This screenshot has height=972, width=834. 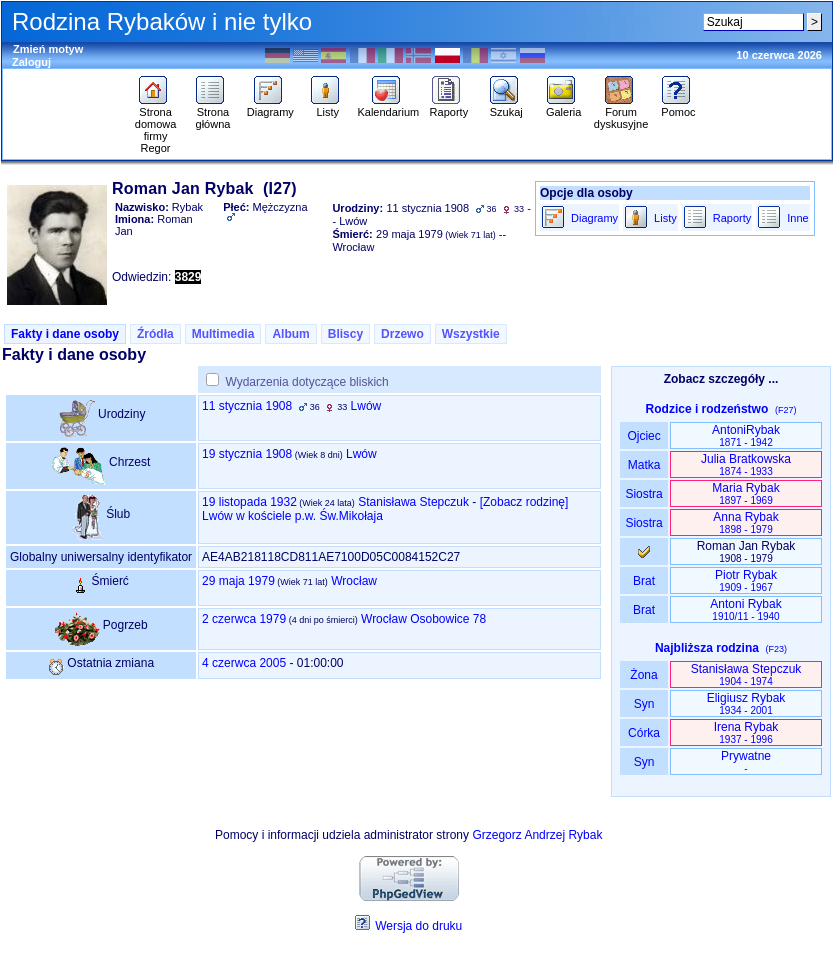 I want to click on Diagramy, so click(x=270, y=107).